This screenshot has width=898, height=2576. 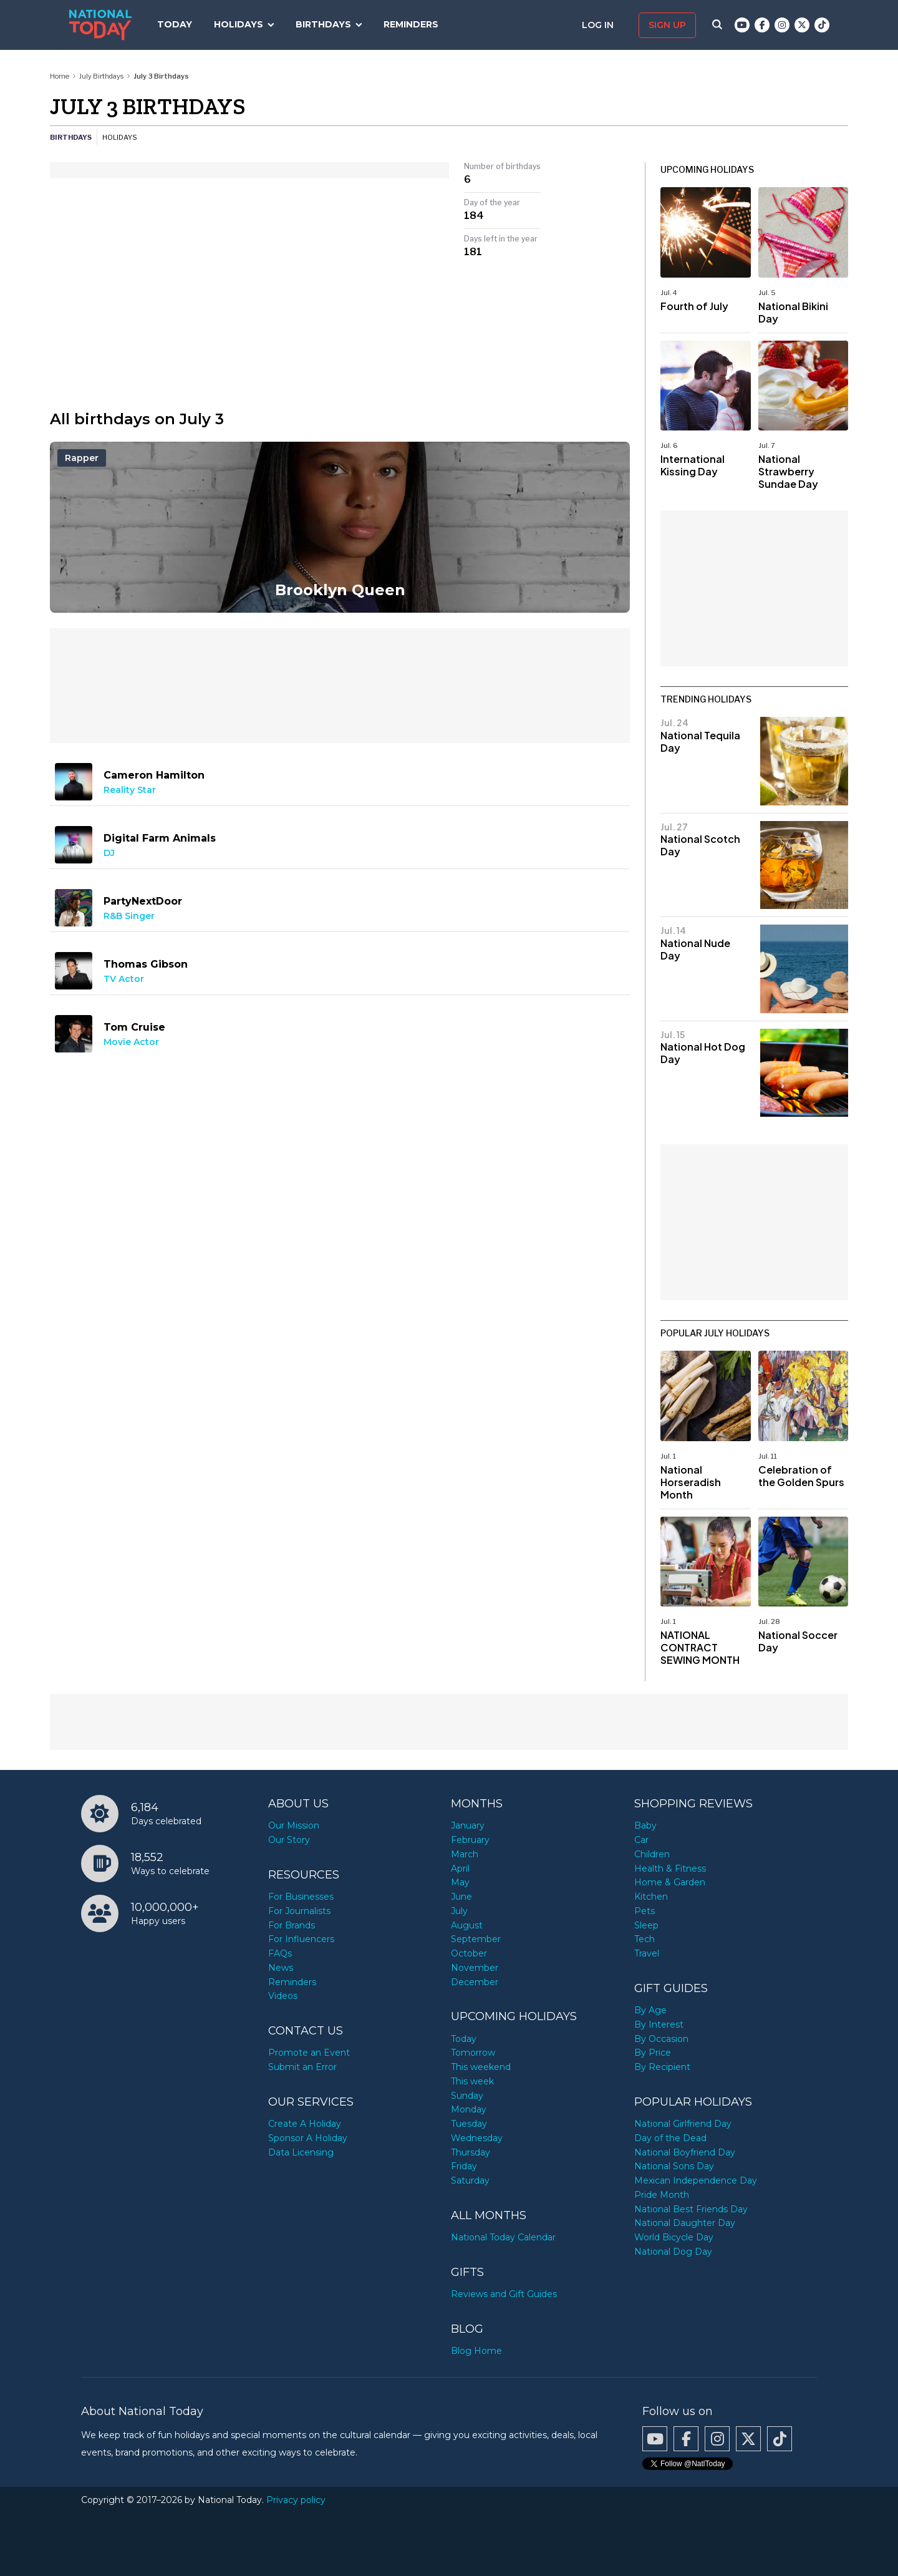 What do you see at coordinates (467, 1925) in the screenshot?
I see `August` at bounding box center [467, 1925].